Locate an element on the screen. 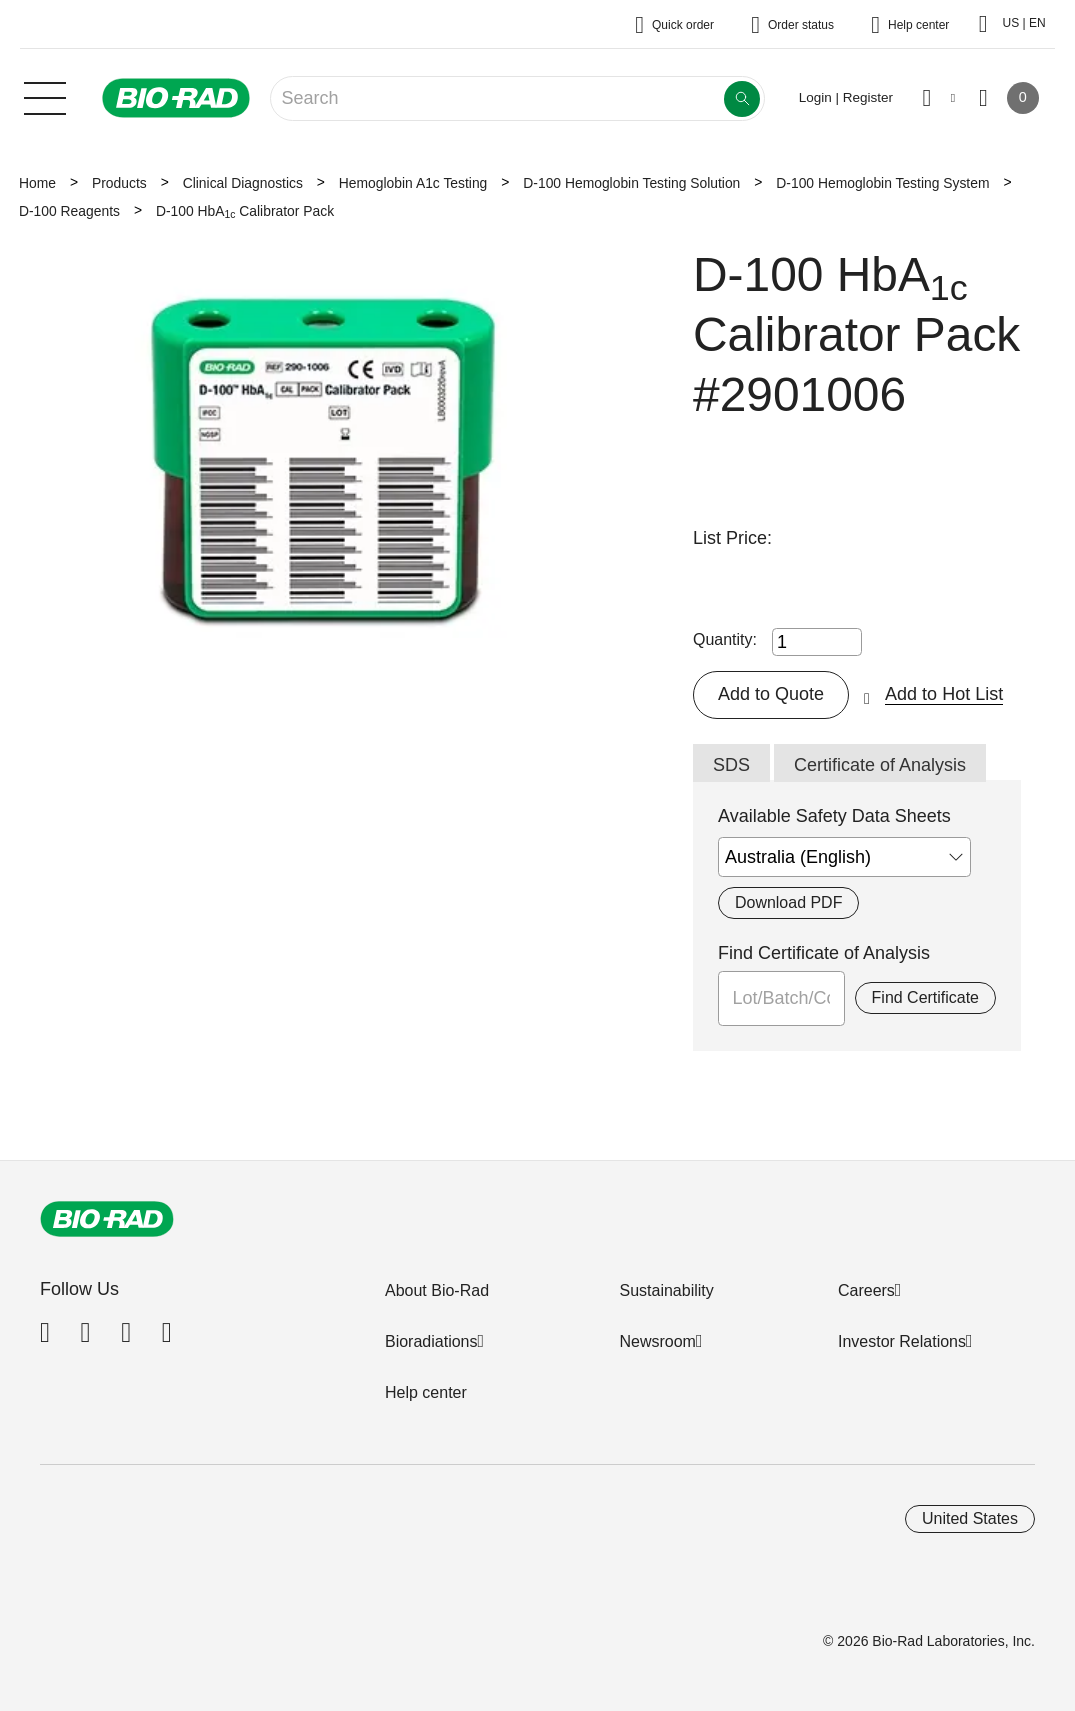 This screenshot has height=1711, width=1075. Sustainability is located at coordinates (666, 1290).